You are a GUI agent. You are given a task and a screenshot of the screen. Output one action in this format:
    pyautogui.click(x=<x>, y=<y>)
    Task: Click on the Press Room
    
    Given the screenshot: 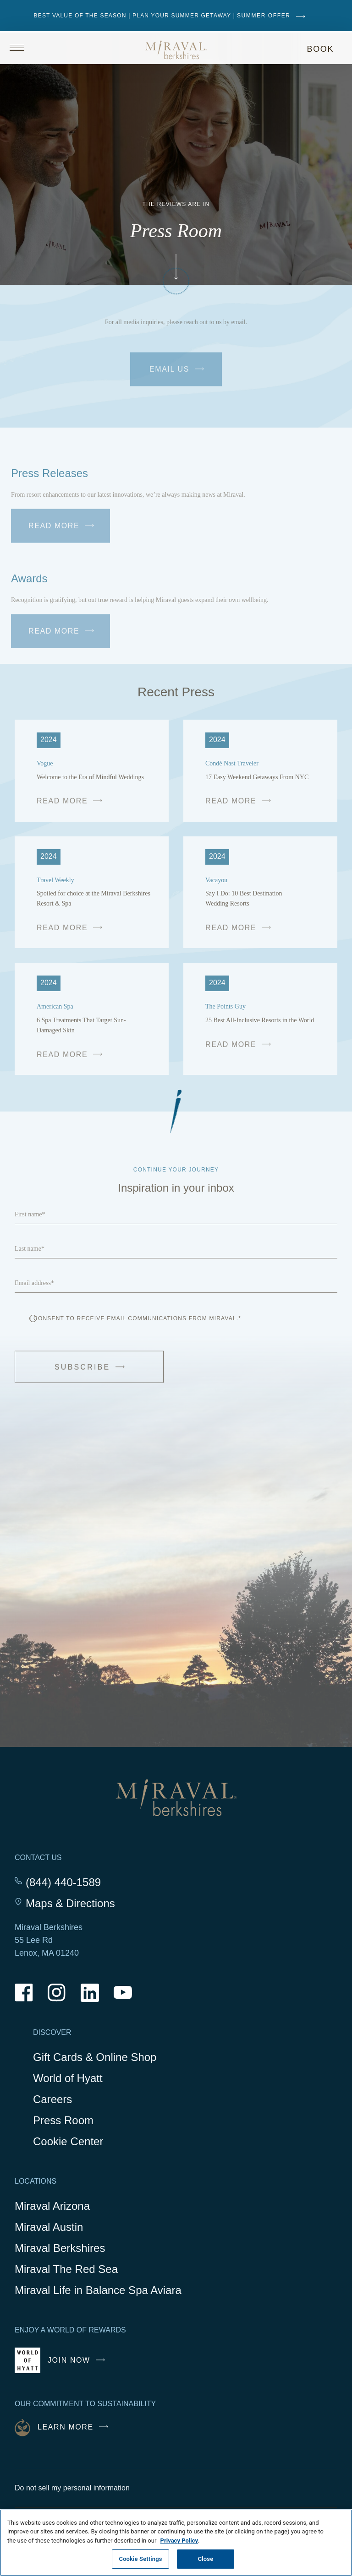 What is the action you would take?
    pyautogui.click(x=63, y=2120)
    